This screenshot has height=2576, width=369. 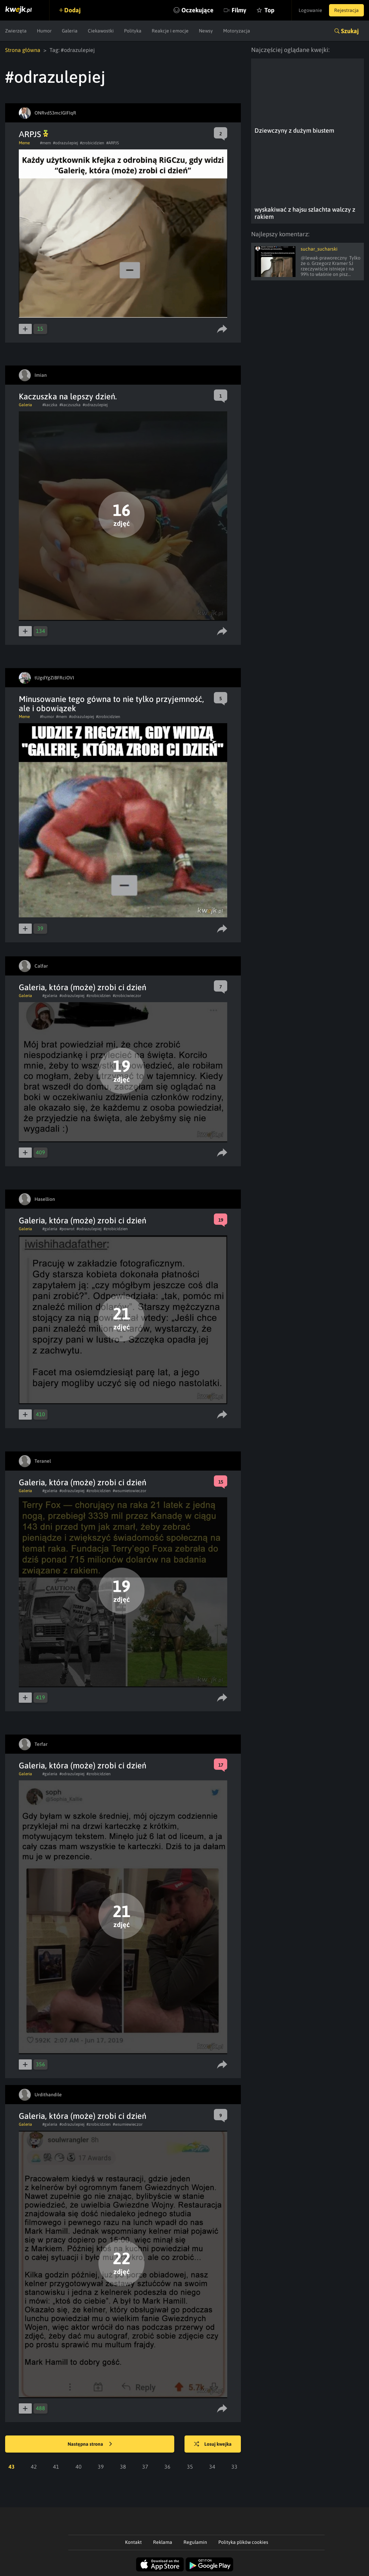 What do you see at coordinates (243, 2542) in the screenshot?
I see `Polityka plików cookies` at bounding box center [243, 2542].